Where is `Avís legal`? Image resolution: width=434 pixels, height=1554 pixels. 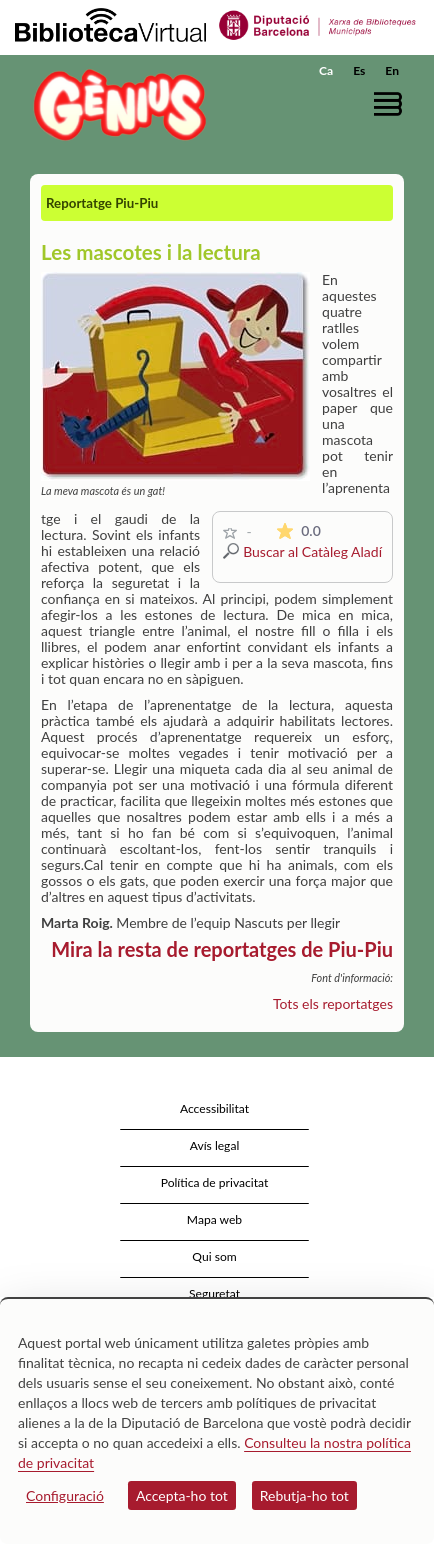
Avís legal is located at coordinates (215, 1145).